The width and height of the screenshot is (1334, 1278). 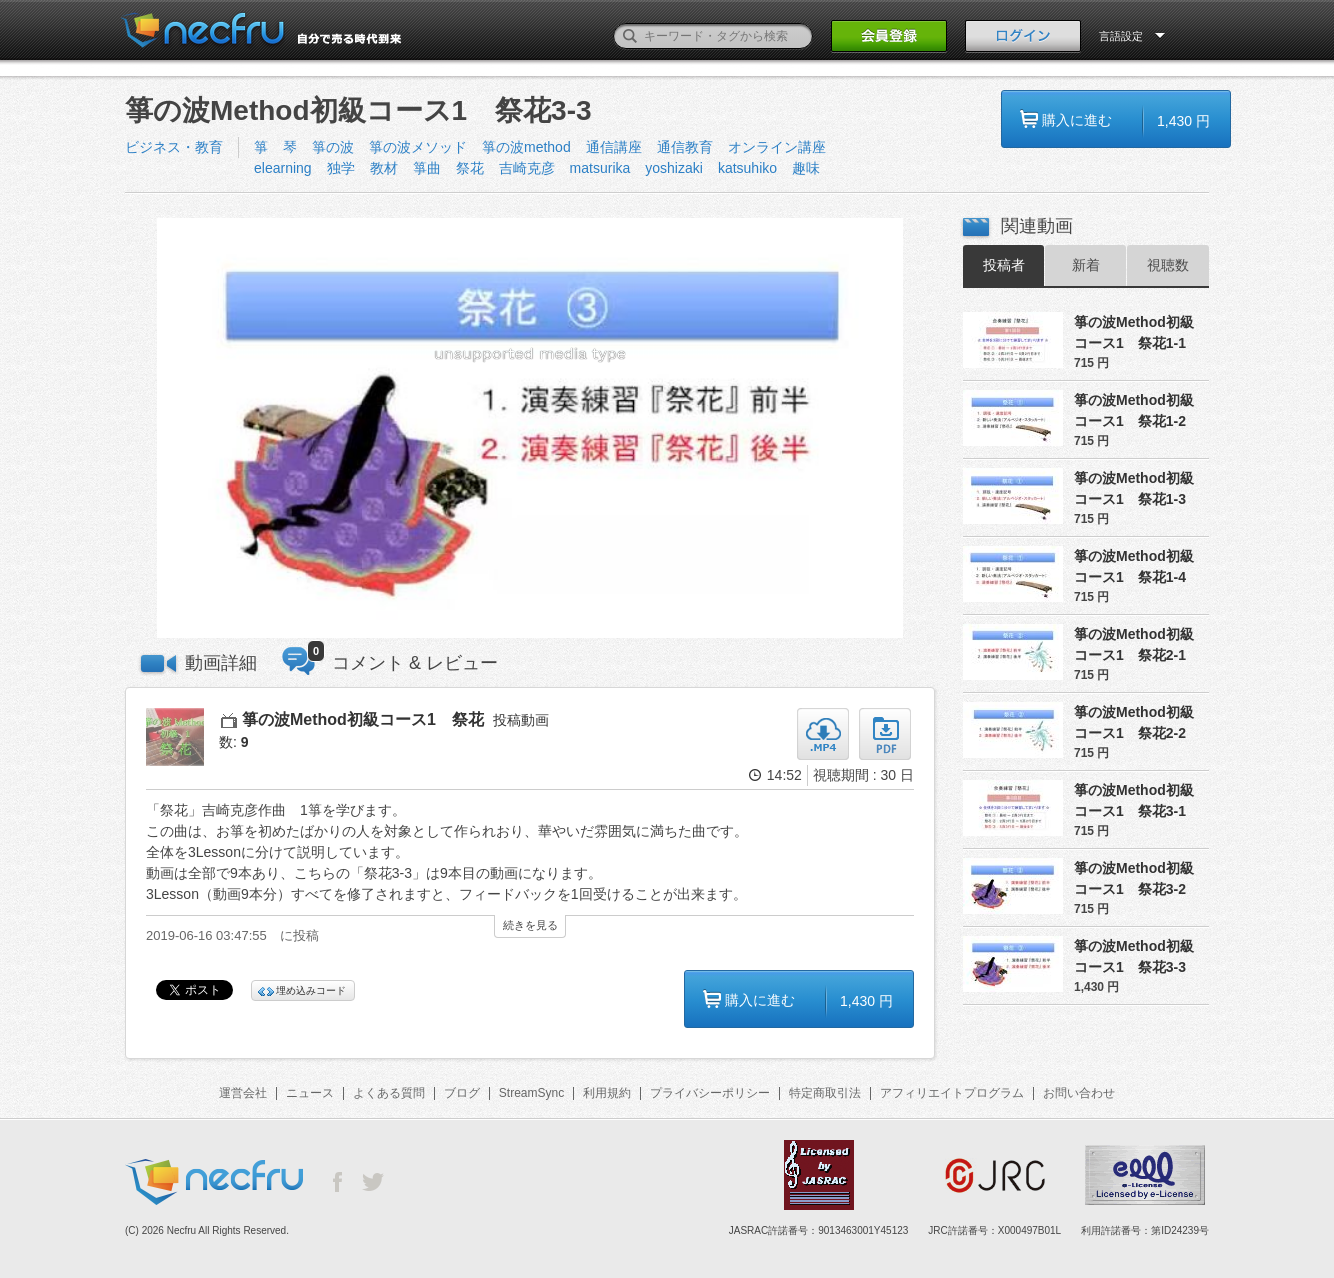 I want to click on 特定商取引法, so click(x=825, y=1093).